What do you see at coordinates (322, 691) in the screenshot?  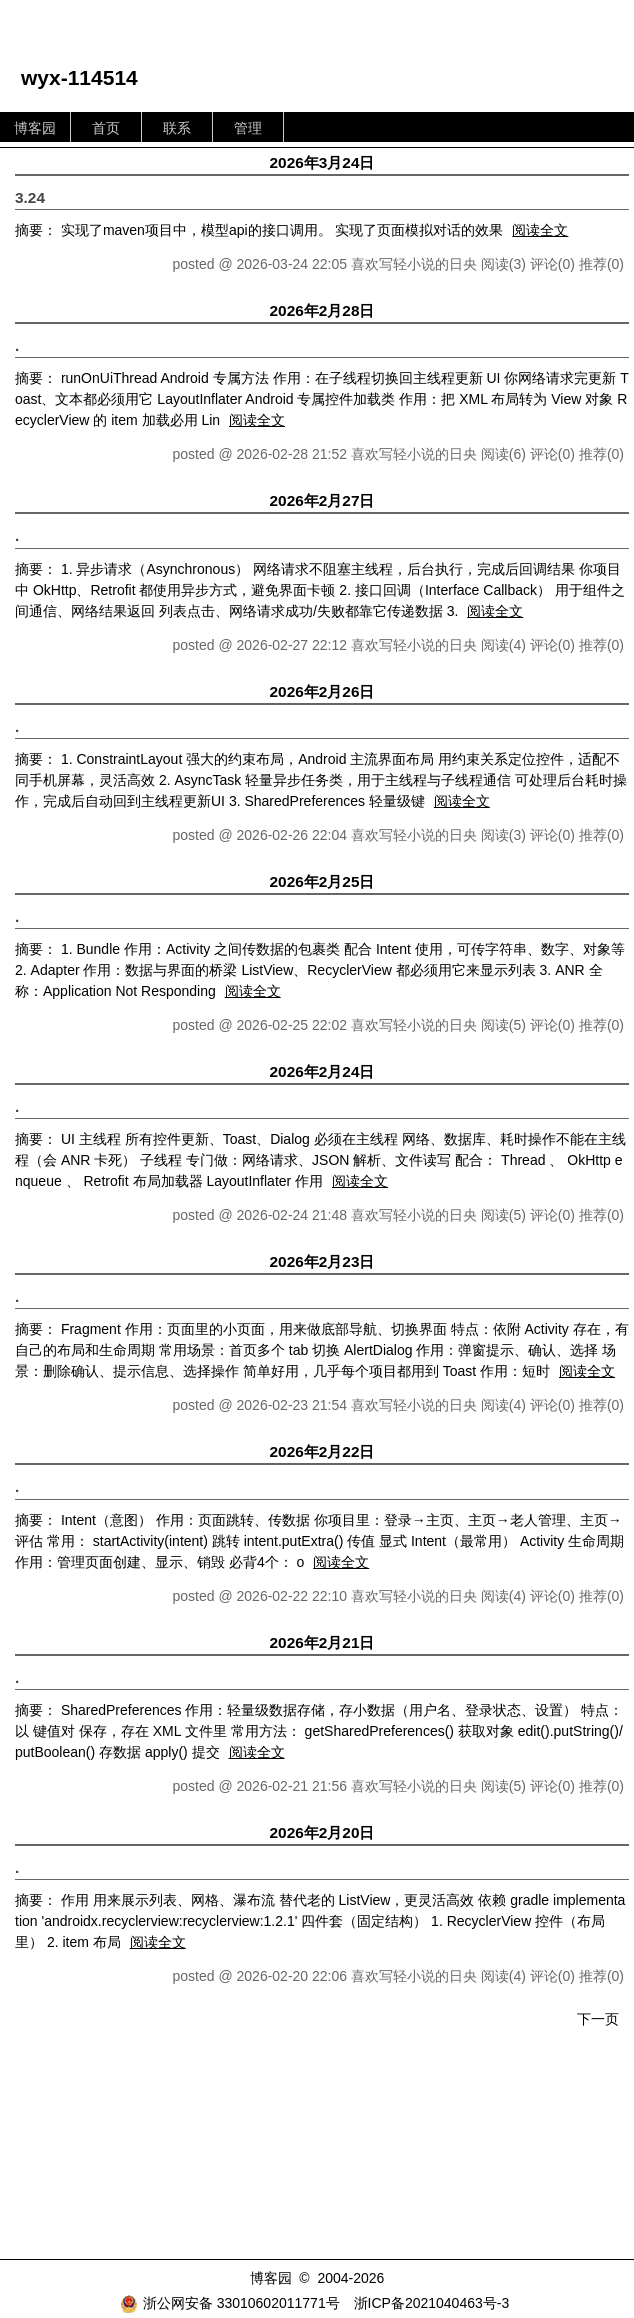 I see `2026年2月26日` at bounding box center [322, 691].